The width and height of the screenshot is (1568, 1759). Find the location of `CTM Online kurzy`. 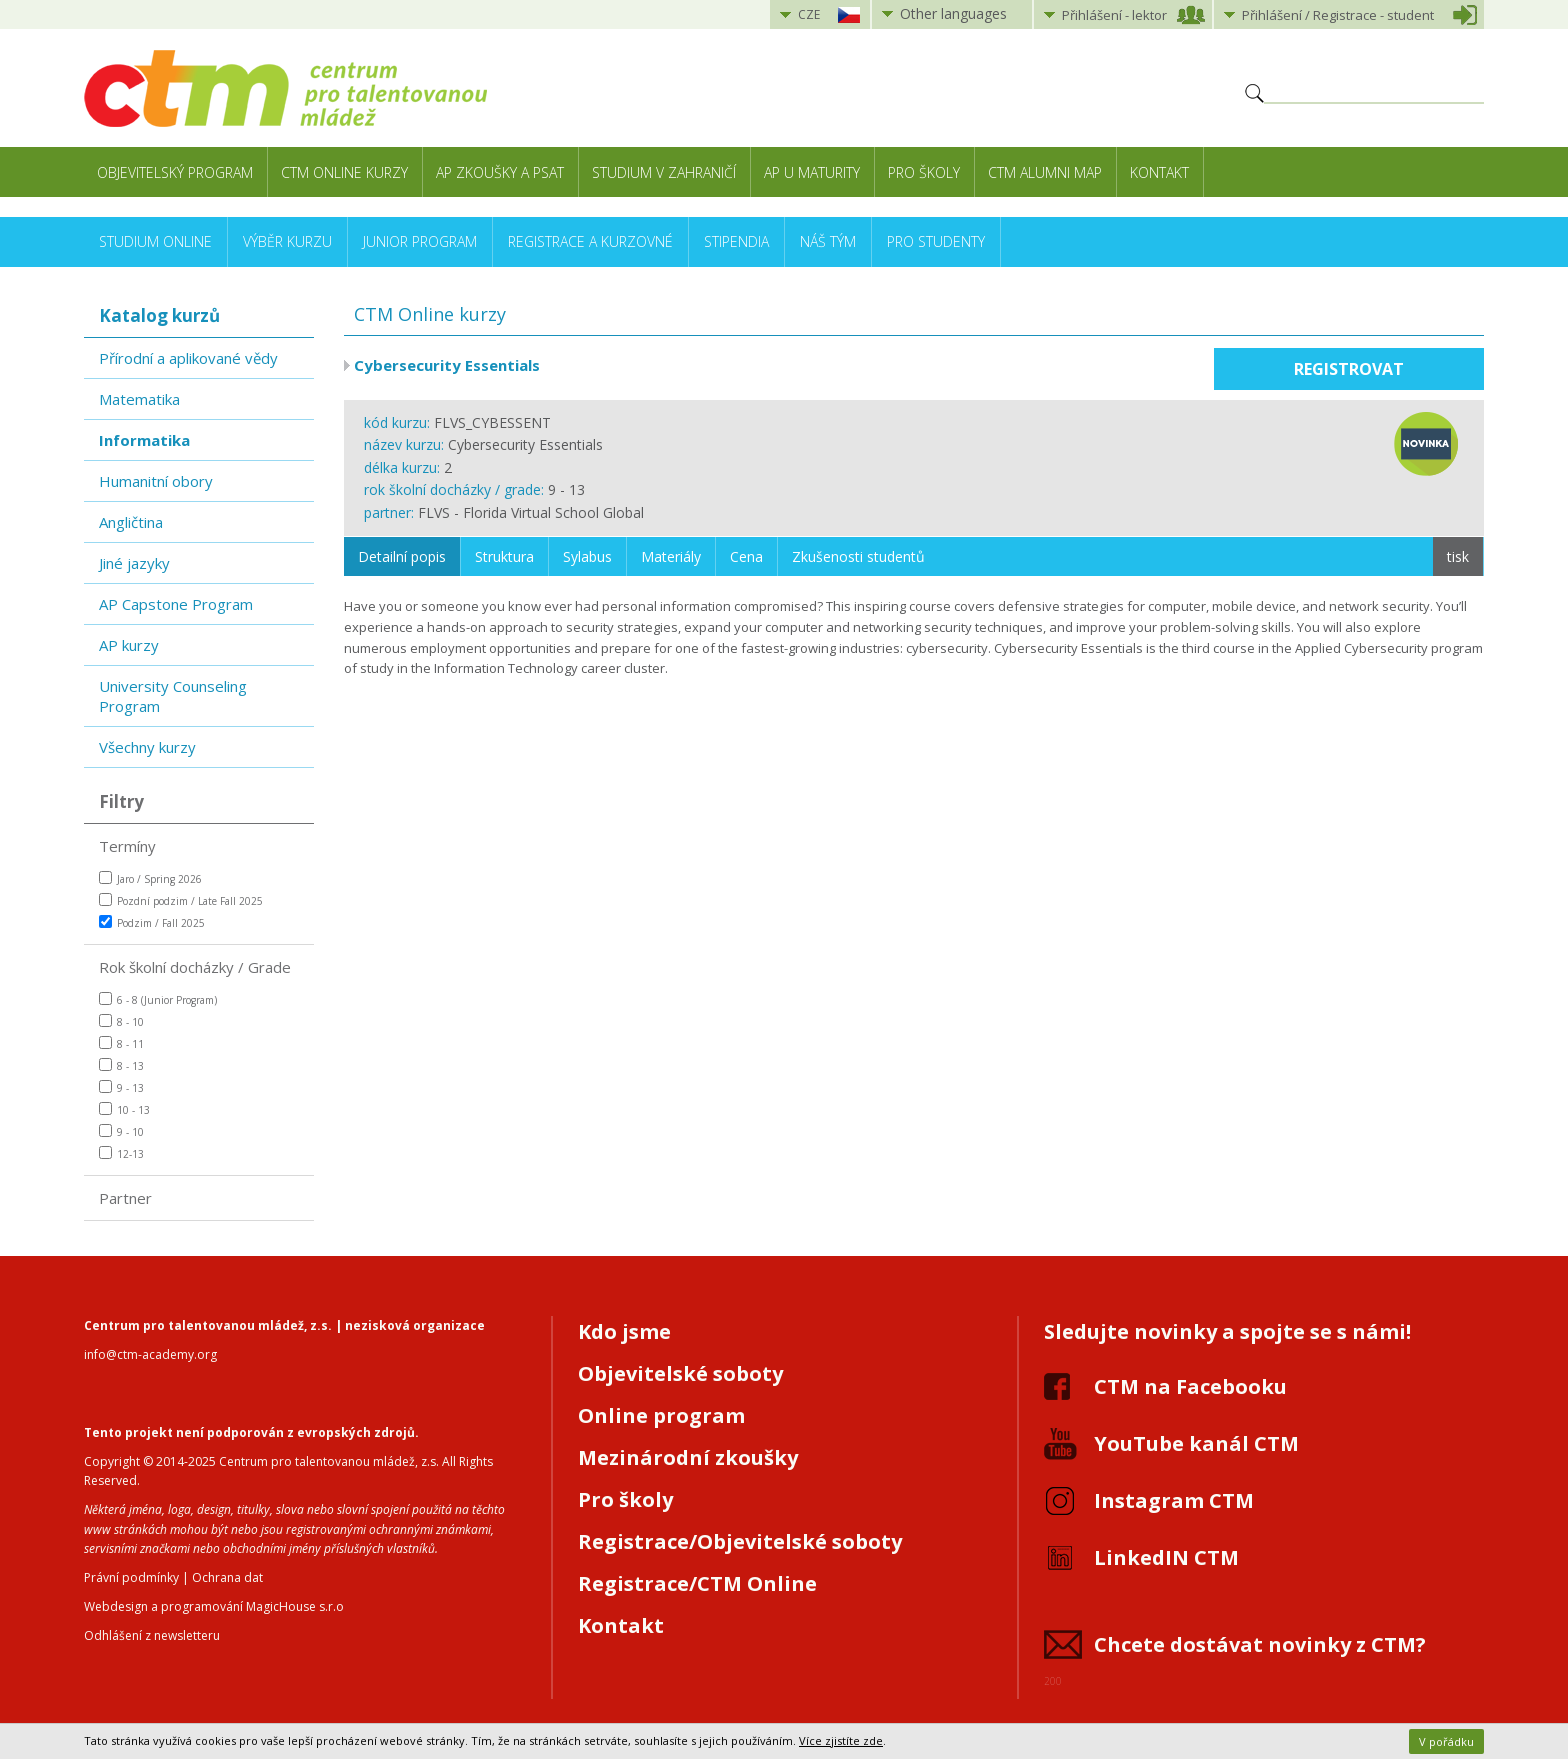

CTM Online kurzy is located at coordinates (344, 172).